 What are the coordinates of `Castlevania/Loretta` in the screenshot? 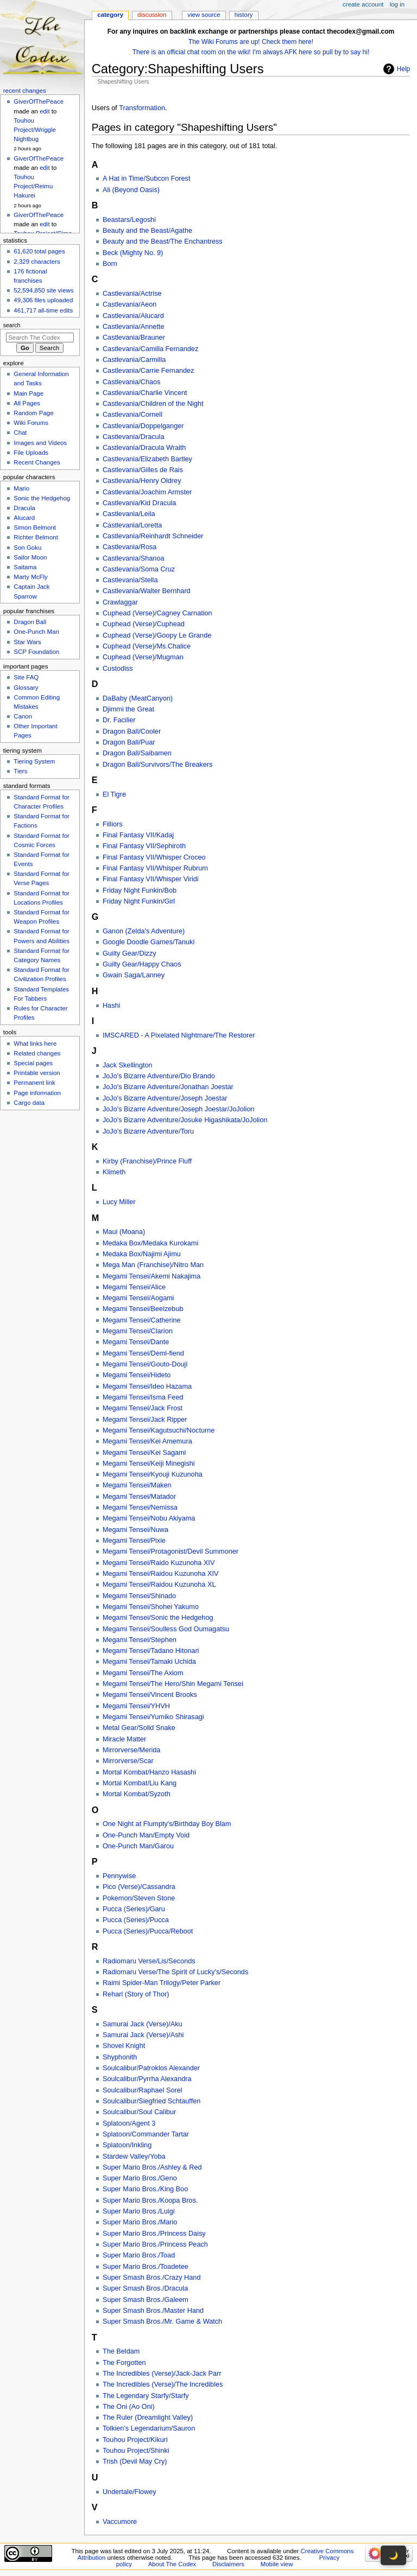 It's located at (132, 525).